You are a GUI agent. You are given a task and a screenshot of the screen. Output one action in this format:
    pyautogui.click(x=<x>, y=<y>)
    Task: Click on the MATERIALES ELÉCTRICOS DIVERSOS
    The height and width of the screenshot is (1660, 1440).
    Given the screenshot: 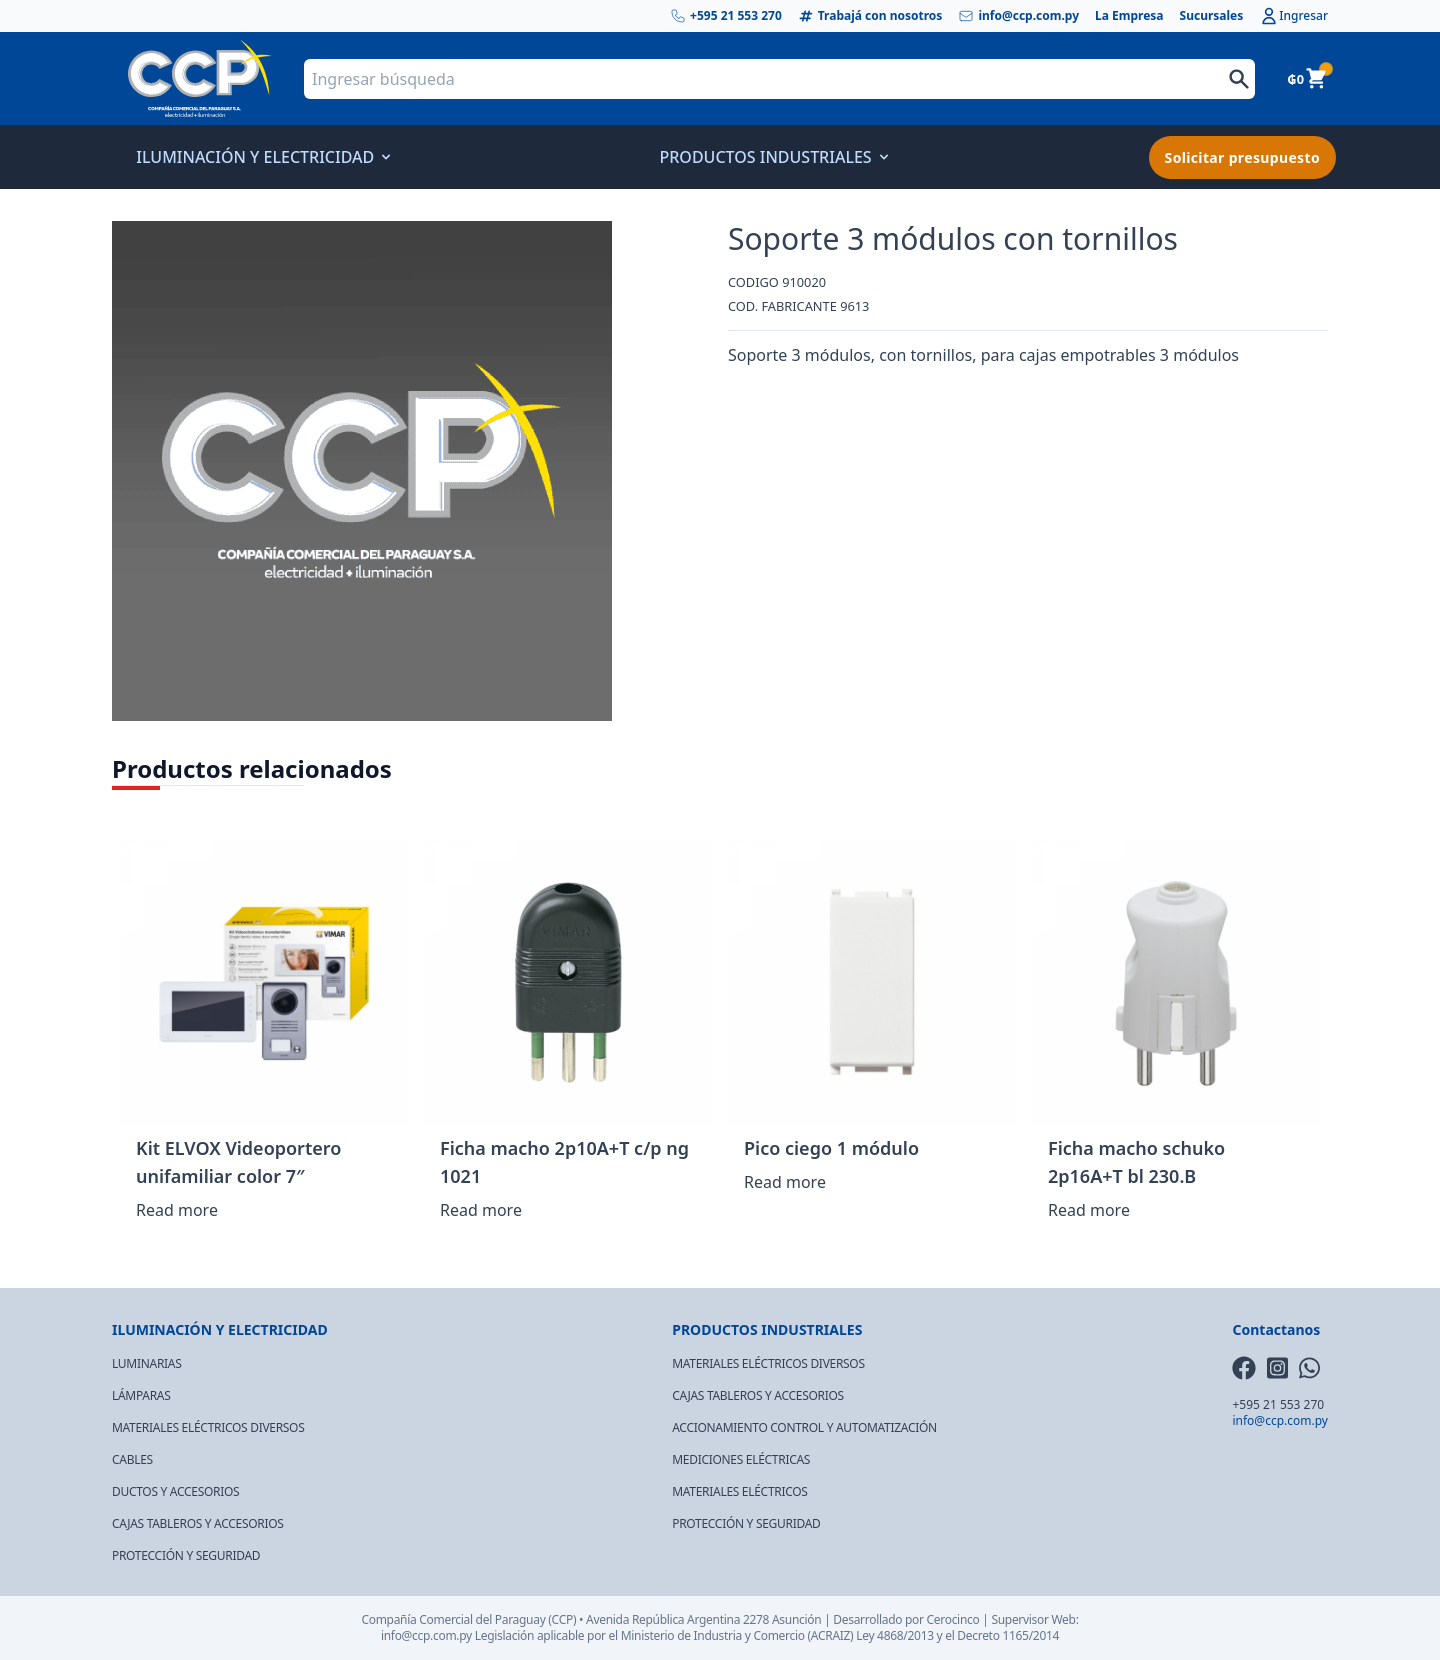 What is the action you would take?
    pyautogui.click(x=208, y=1427)
    